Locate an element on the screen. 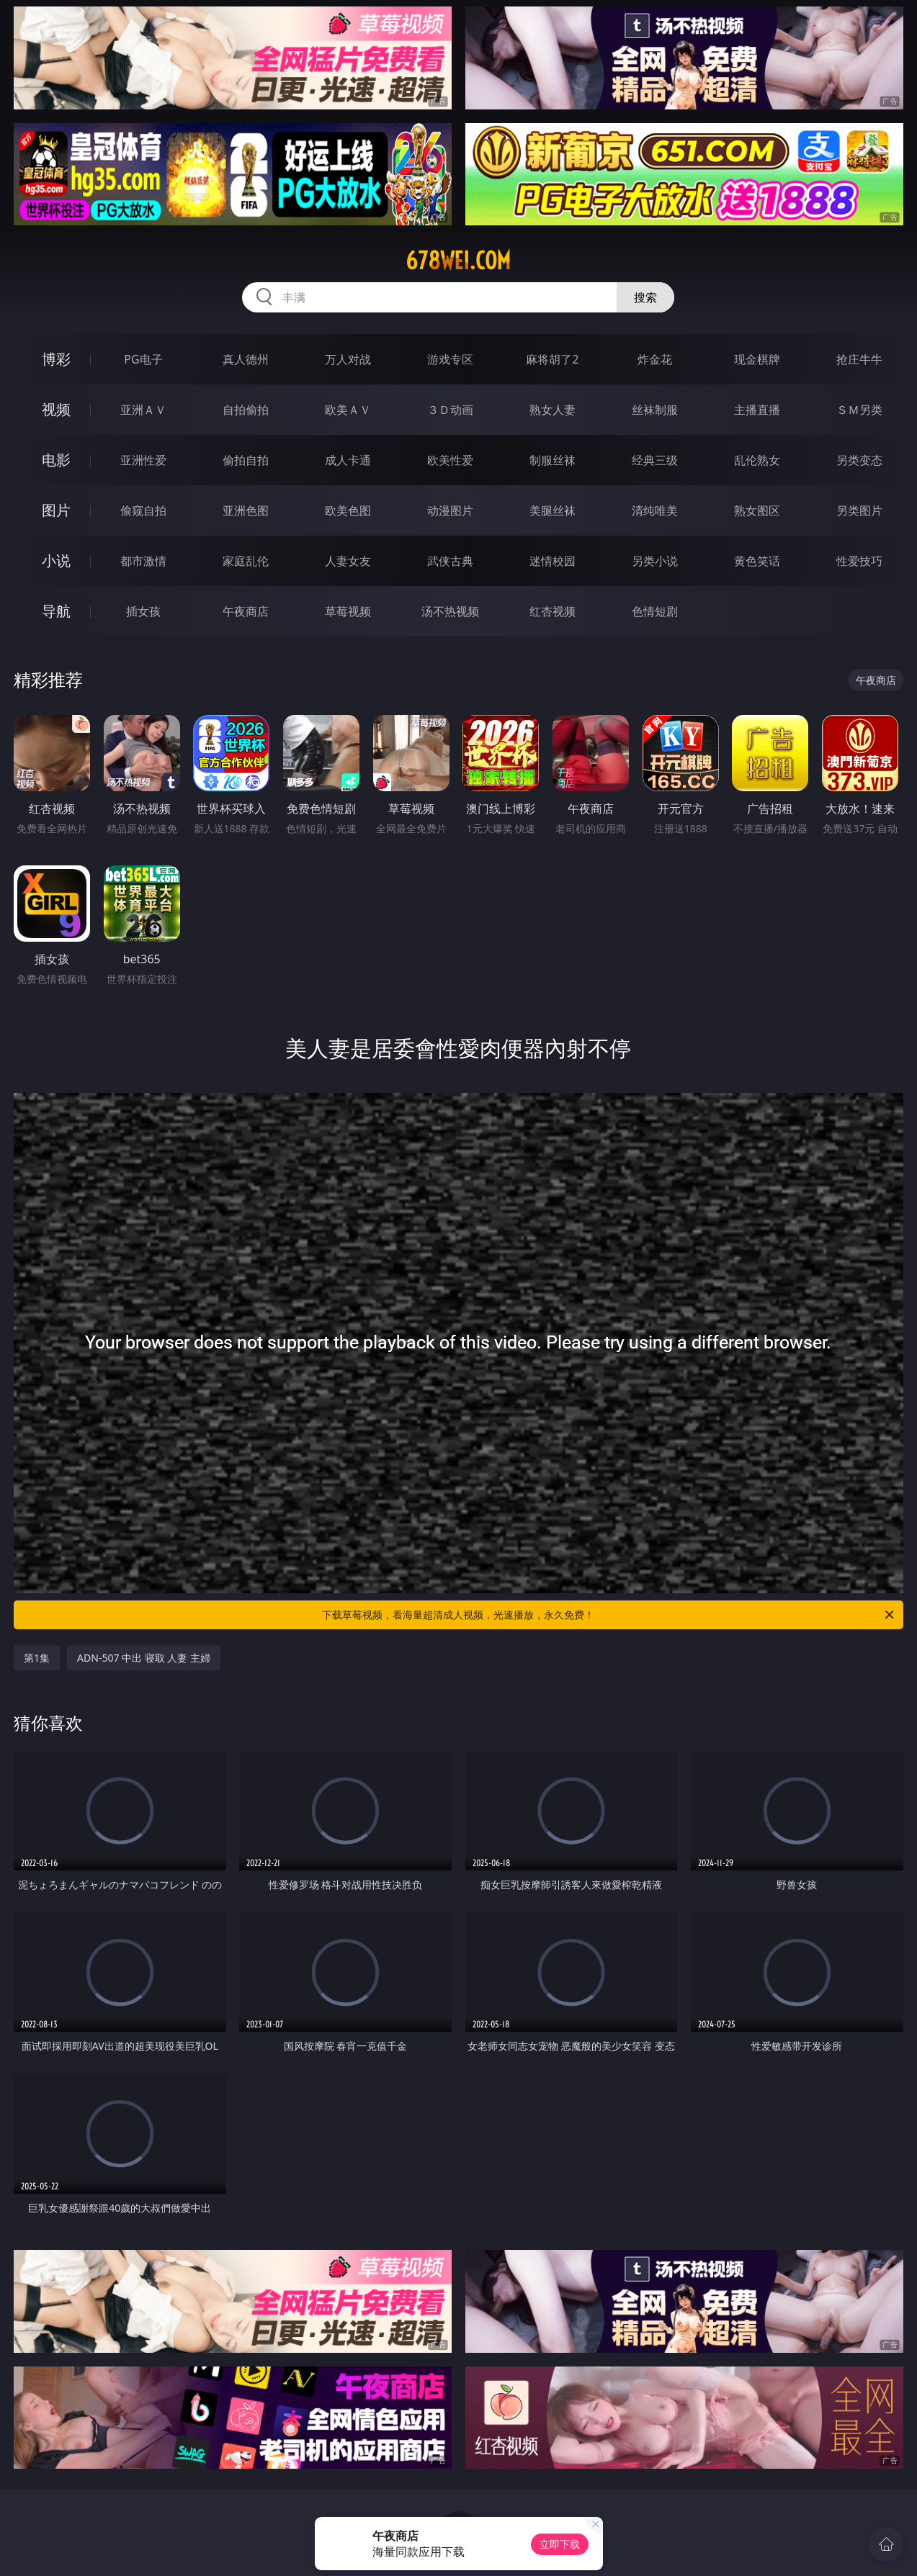 This screenshot has width=917, height=2576. 性爱技巧 is located at coordinates (859, 561).